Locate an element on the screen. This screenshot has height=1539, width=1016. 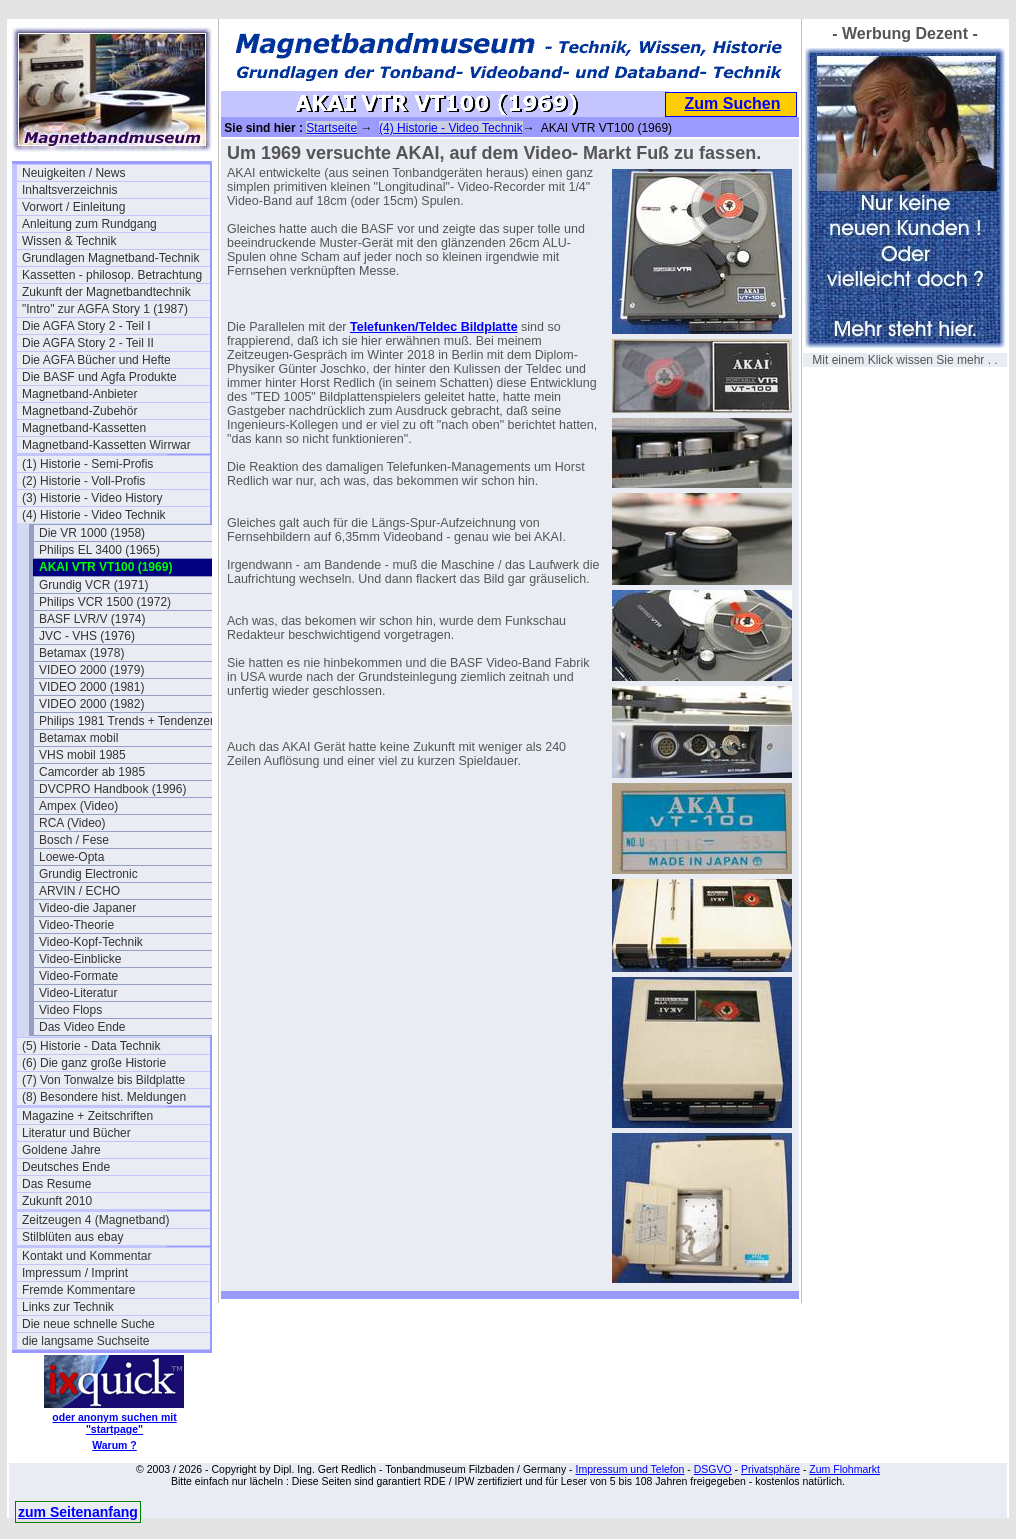
Loewe-Opta is located at coordinates (71, 857).